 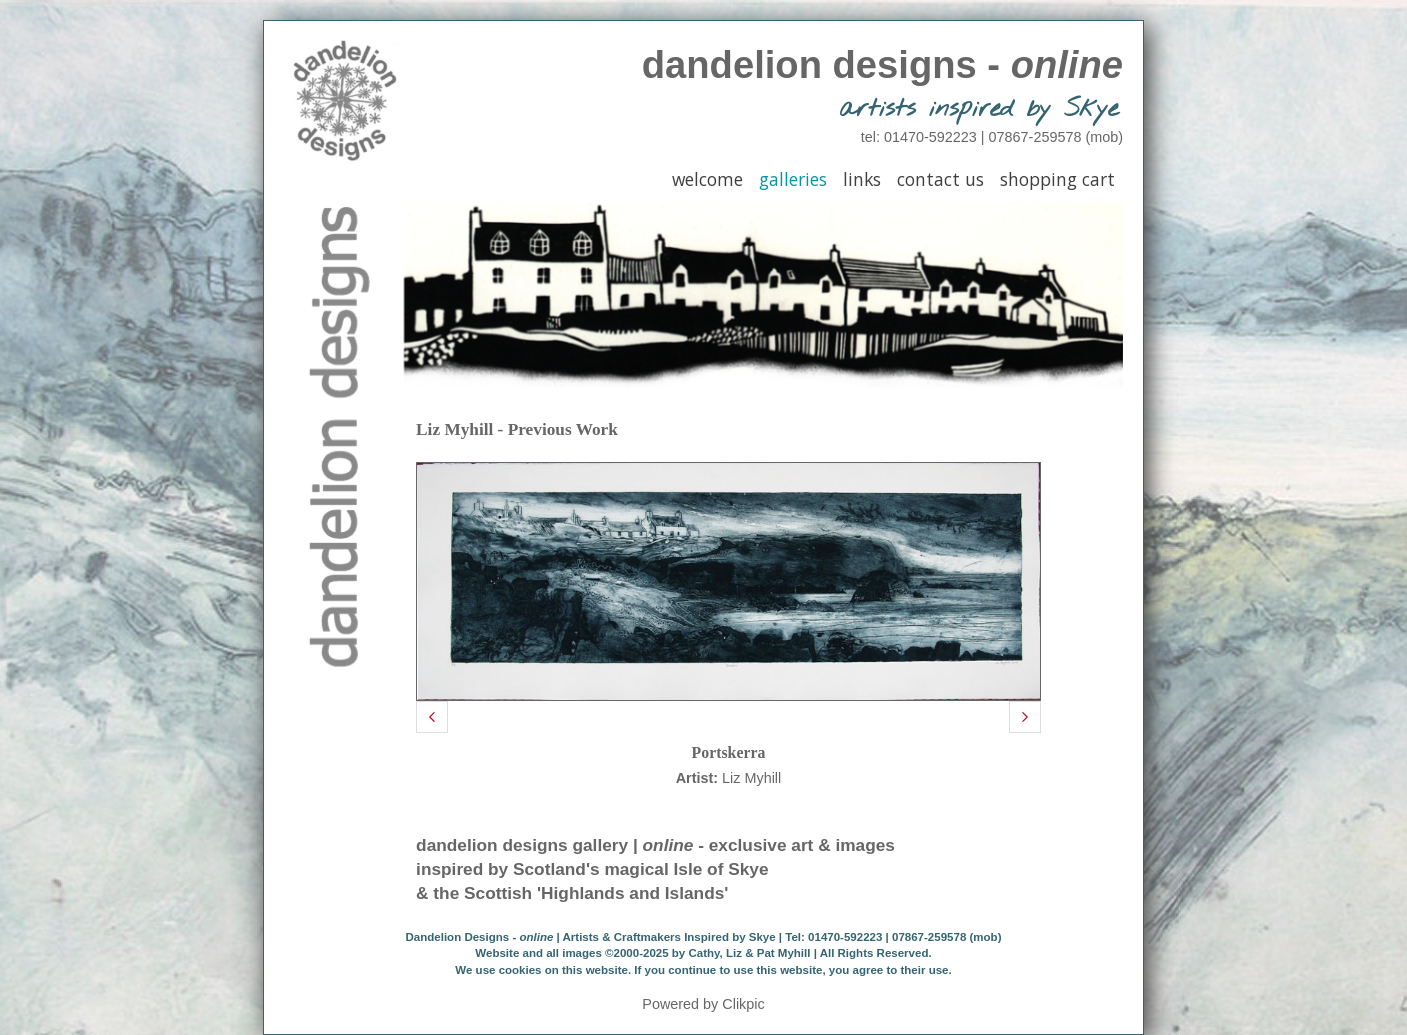 What do you see at coordinates (940, 179) in the screenshot?
I see `Contact Us` at bounding box center [940, 179].